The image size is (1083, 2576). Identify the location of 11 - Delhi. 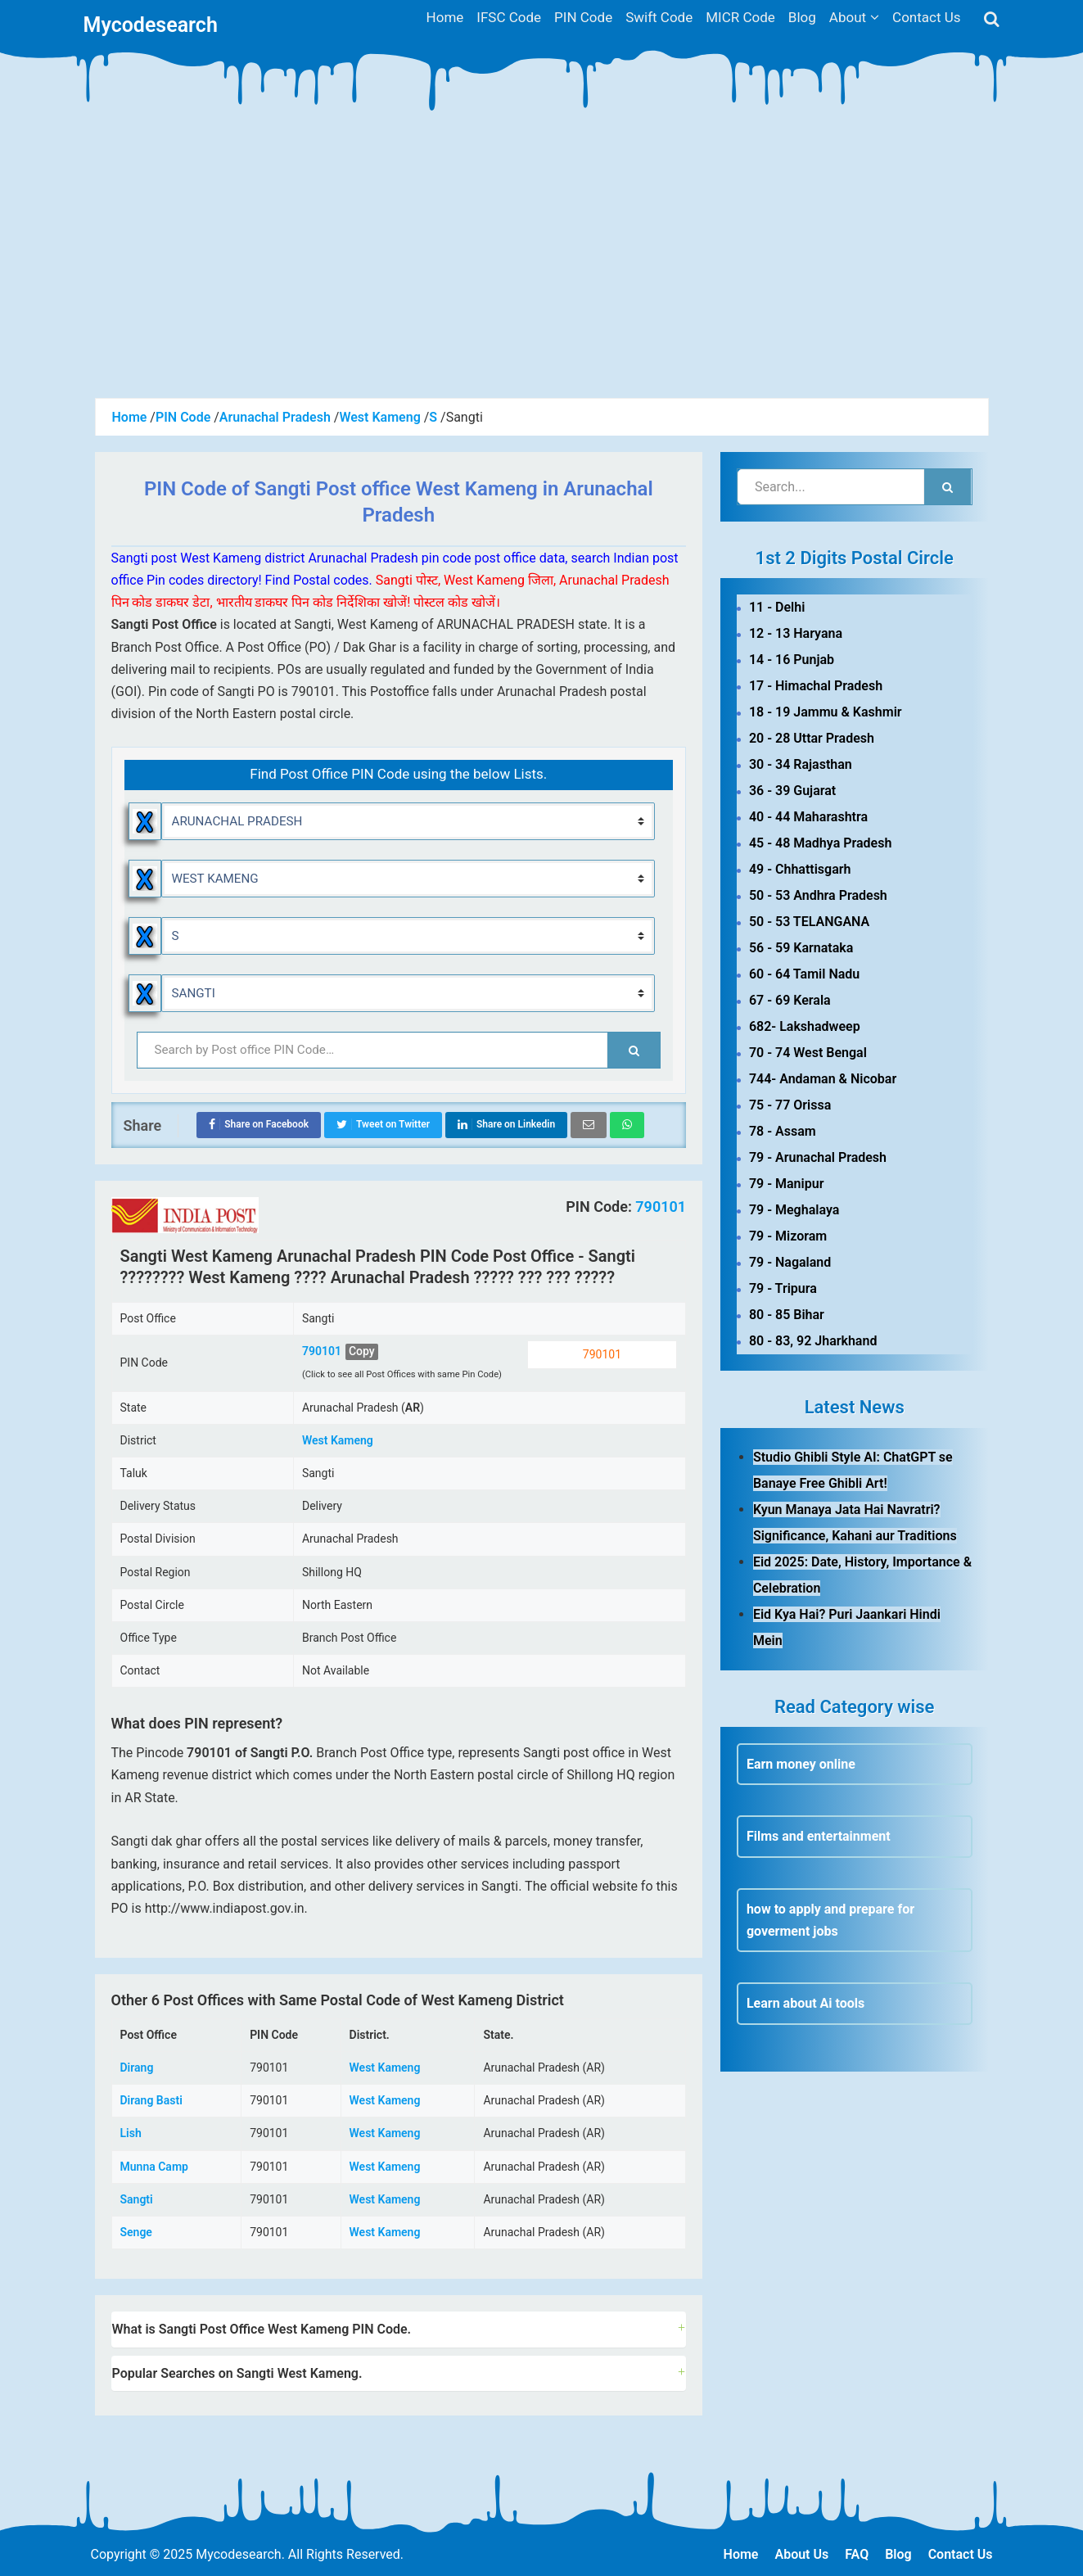
(777, 607).